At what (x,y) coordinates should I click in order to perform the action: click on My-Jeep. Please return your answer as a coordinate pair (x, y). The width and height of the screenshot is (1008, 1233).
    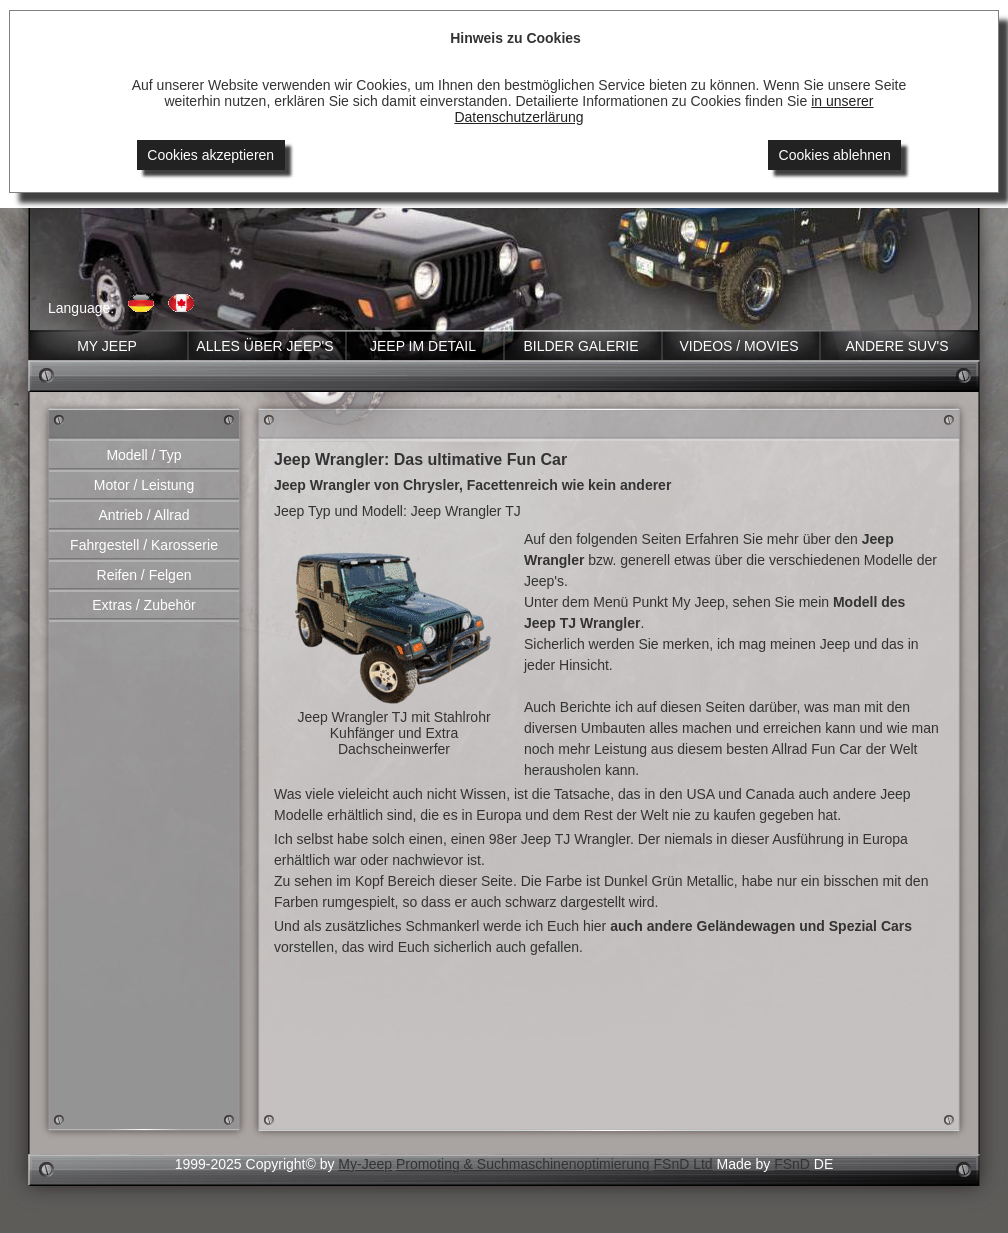
    Looking at the image, I should click on (365, 1164).